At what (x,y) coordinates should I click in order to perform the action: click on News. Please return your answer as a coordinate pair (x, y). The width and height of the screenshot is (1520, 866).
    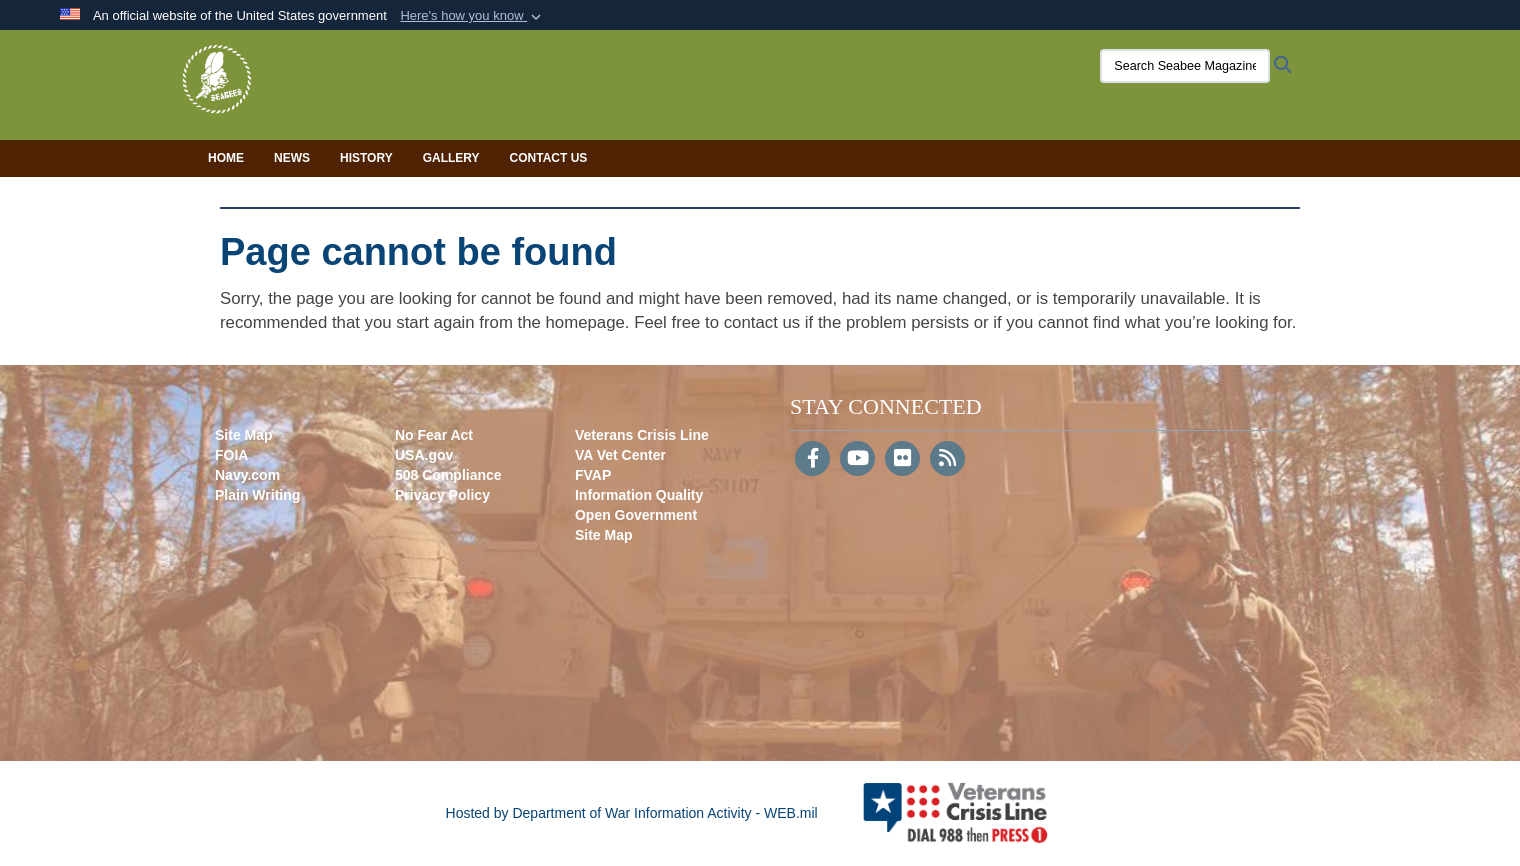
    Looking at the image, I should click on (292, 158).